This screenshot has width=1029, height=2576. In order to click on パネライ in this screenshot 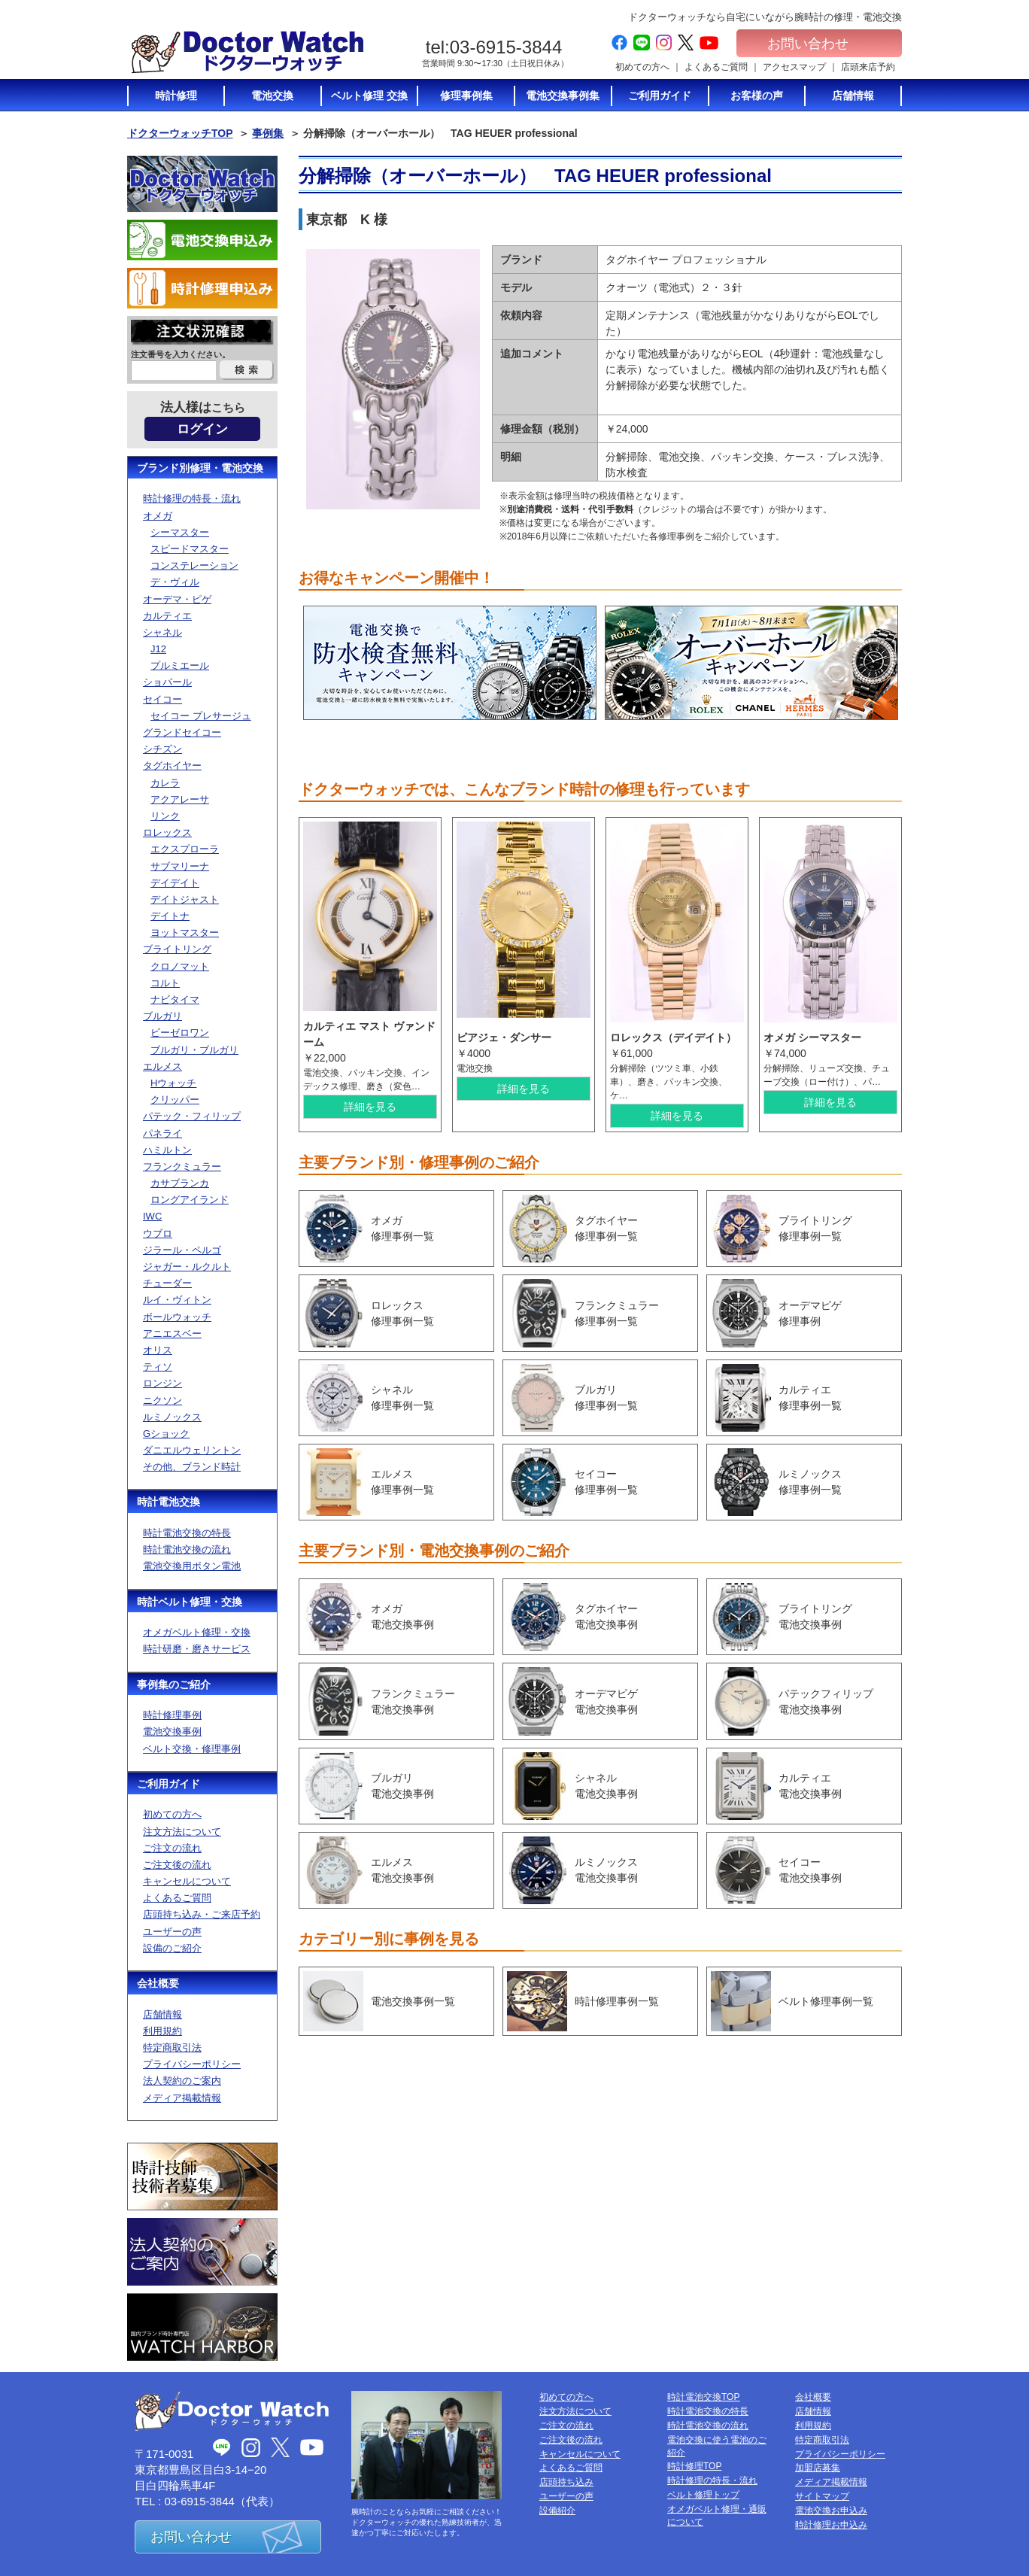, I will do `click(162, 1133)`.